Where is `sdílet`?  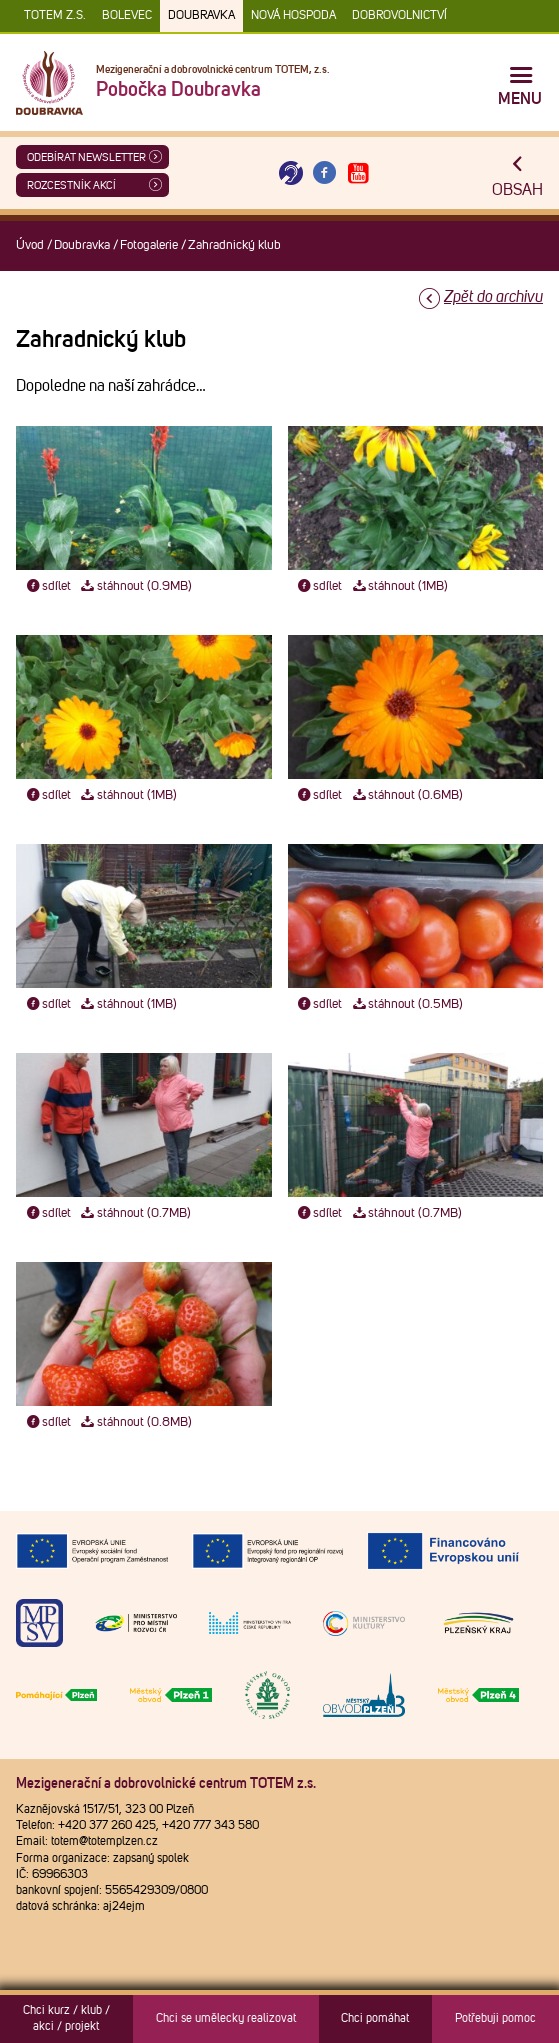
sdílet is located at coordinates (47, 586).